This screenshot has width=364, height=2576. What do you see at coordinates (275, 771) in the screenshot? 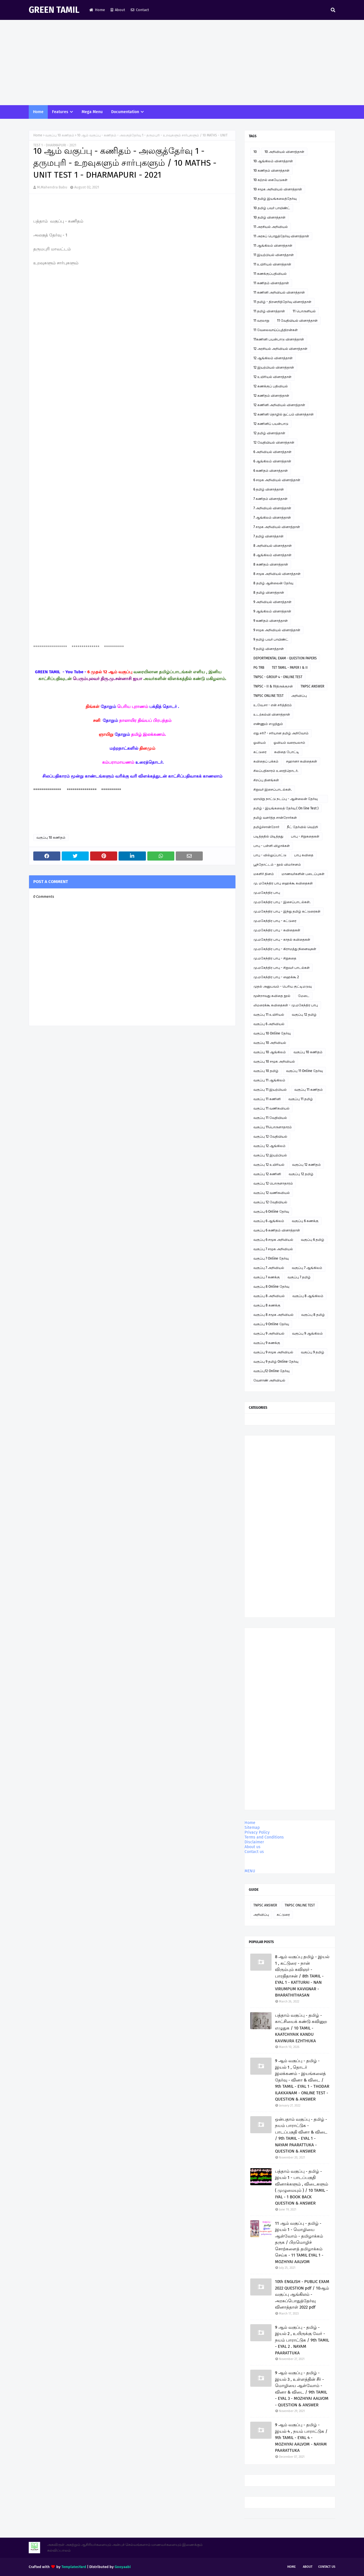
I see `சிலப்பதிகாரம் உரைத்தொடர்.` at bounding box center [275, 771].